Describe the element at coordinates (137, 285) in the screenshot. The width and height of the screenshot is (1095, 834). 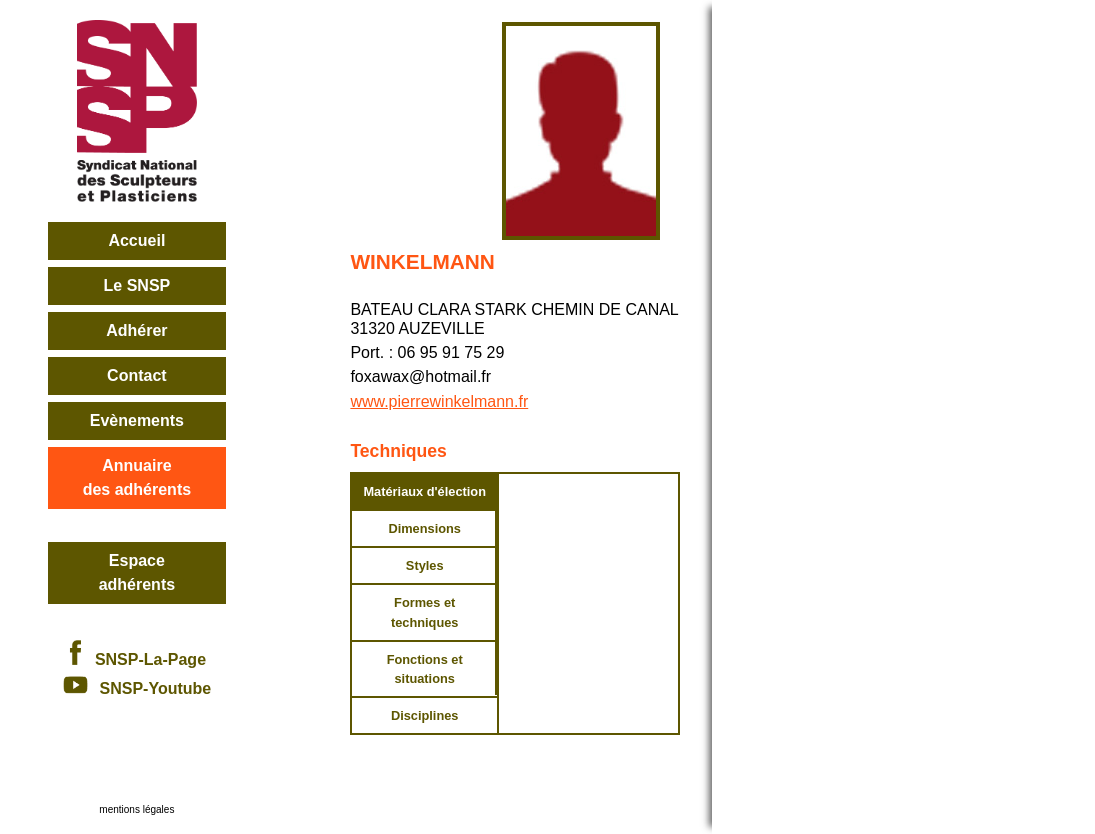
I see `Le SNSP` at that location.